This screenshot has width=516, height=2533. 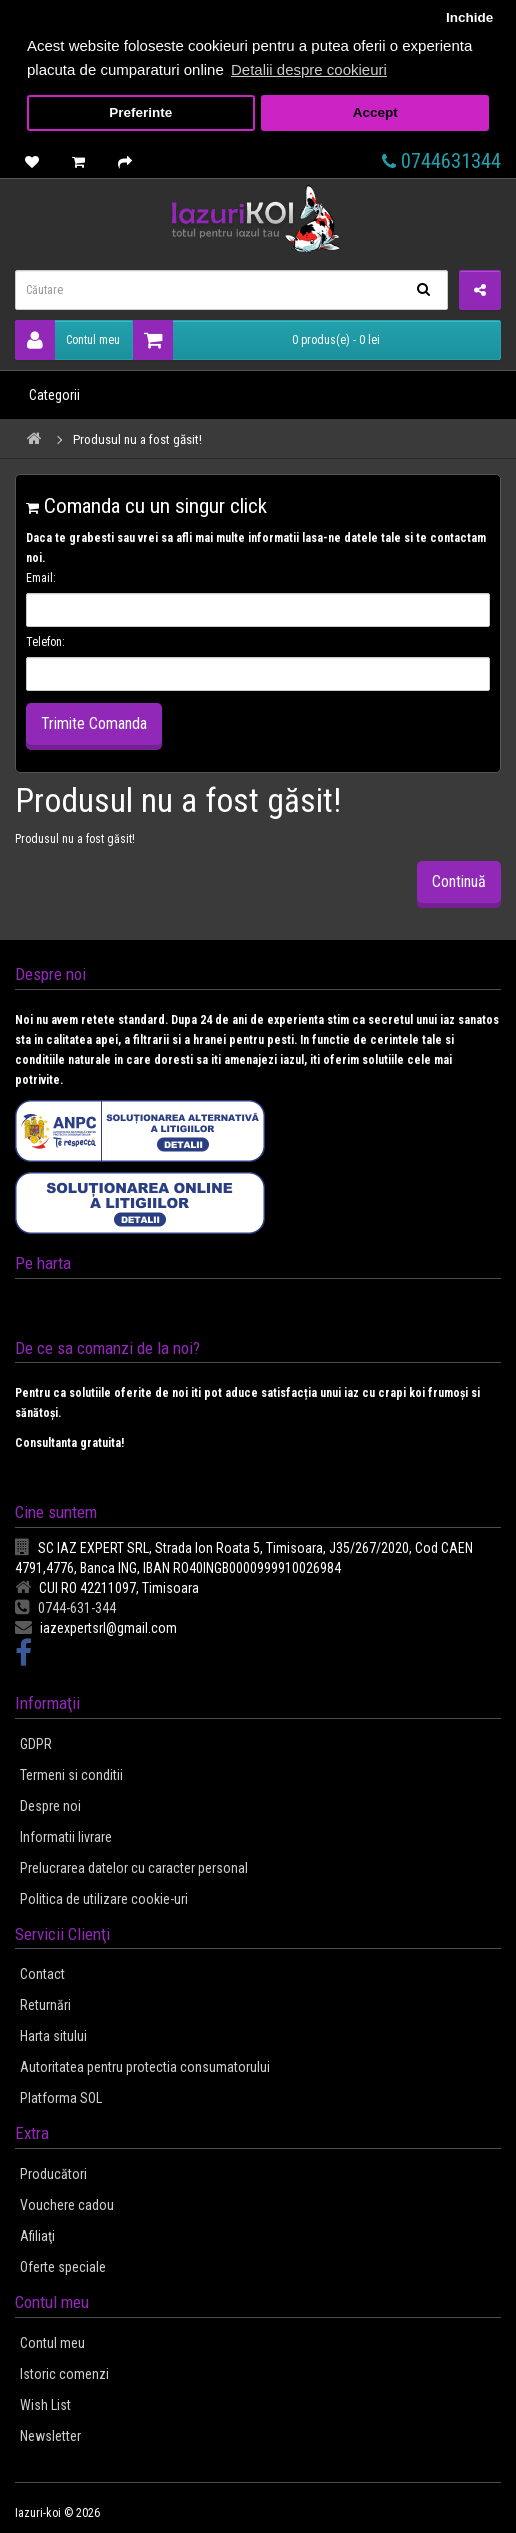 I want to click on Wish List, so click(x=45, y=2405).